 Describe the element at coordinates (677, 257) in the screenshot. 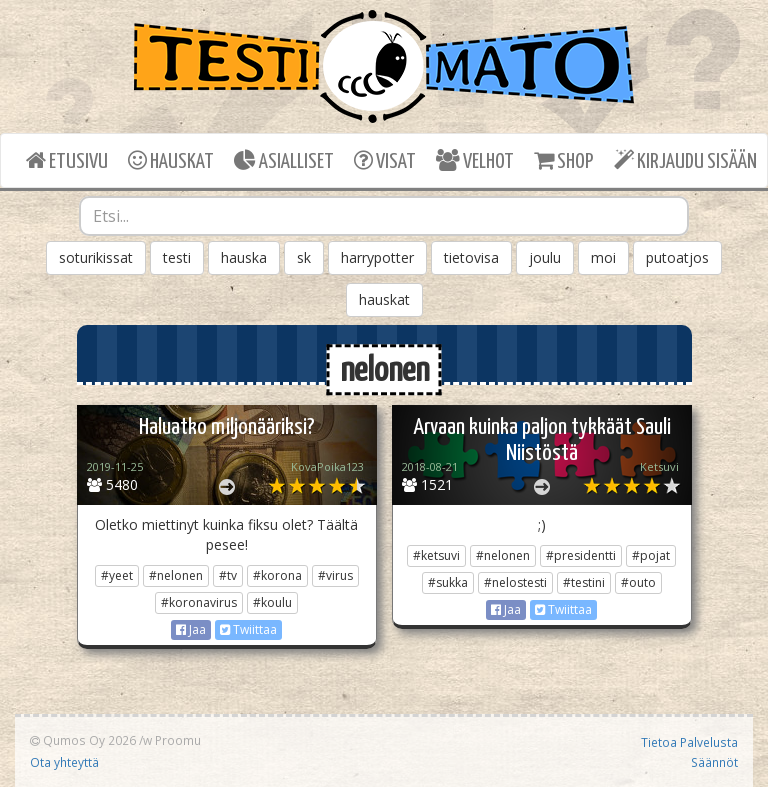

I see `putoatjos [button]` at that location.